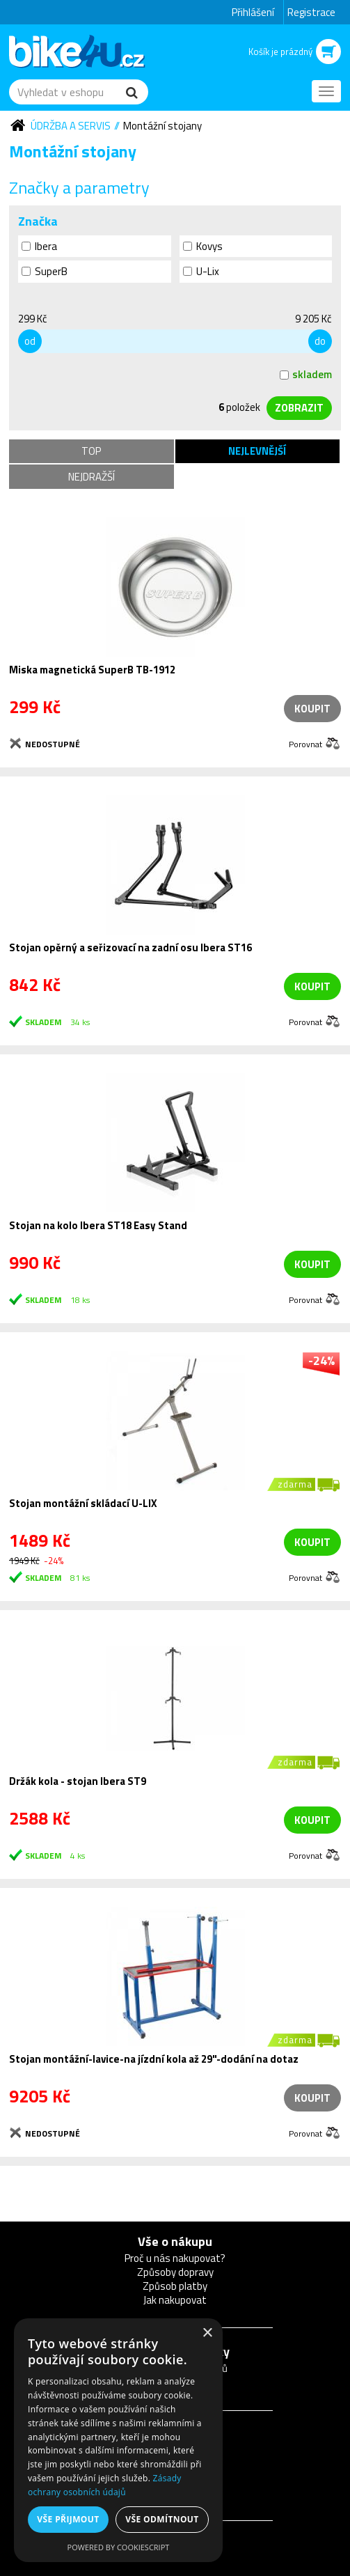 This screenshot has height=2576, width=350. I want to click on Způsob platby, so click(175, 2286).